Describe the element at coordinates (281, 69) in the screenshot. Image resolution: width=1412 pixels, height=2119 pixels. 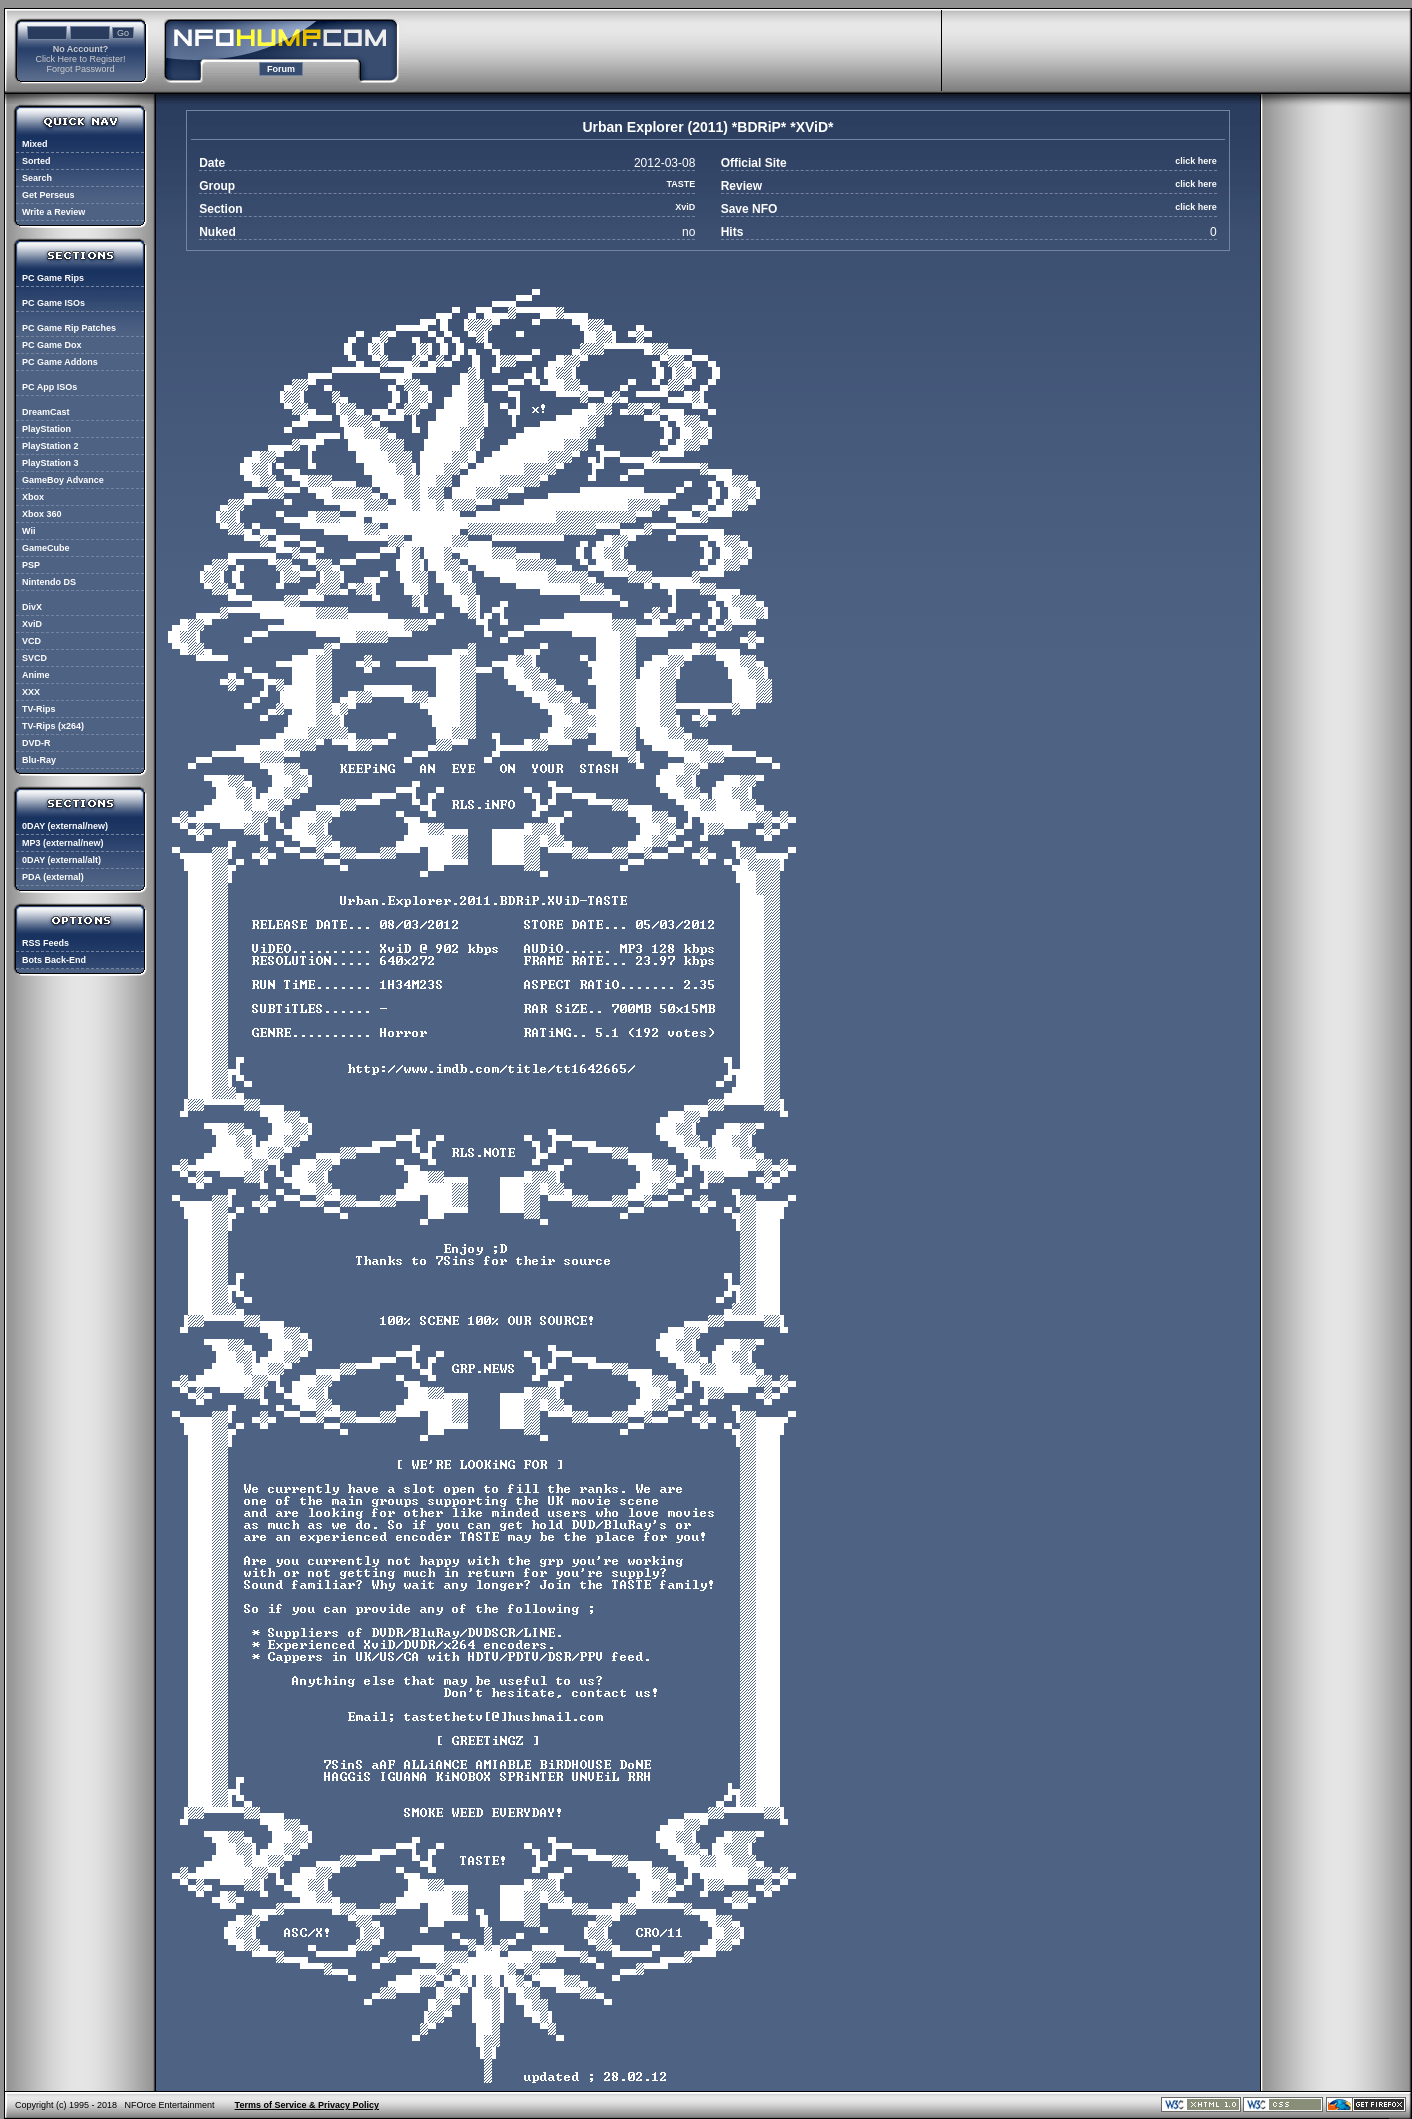
I see `Forum` at that location.